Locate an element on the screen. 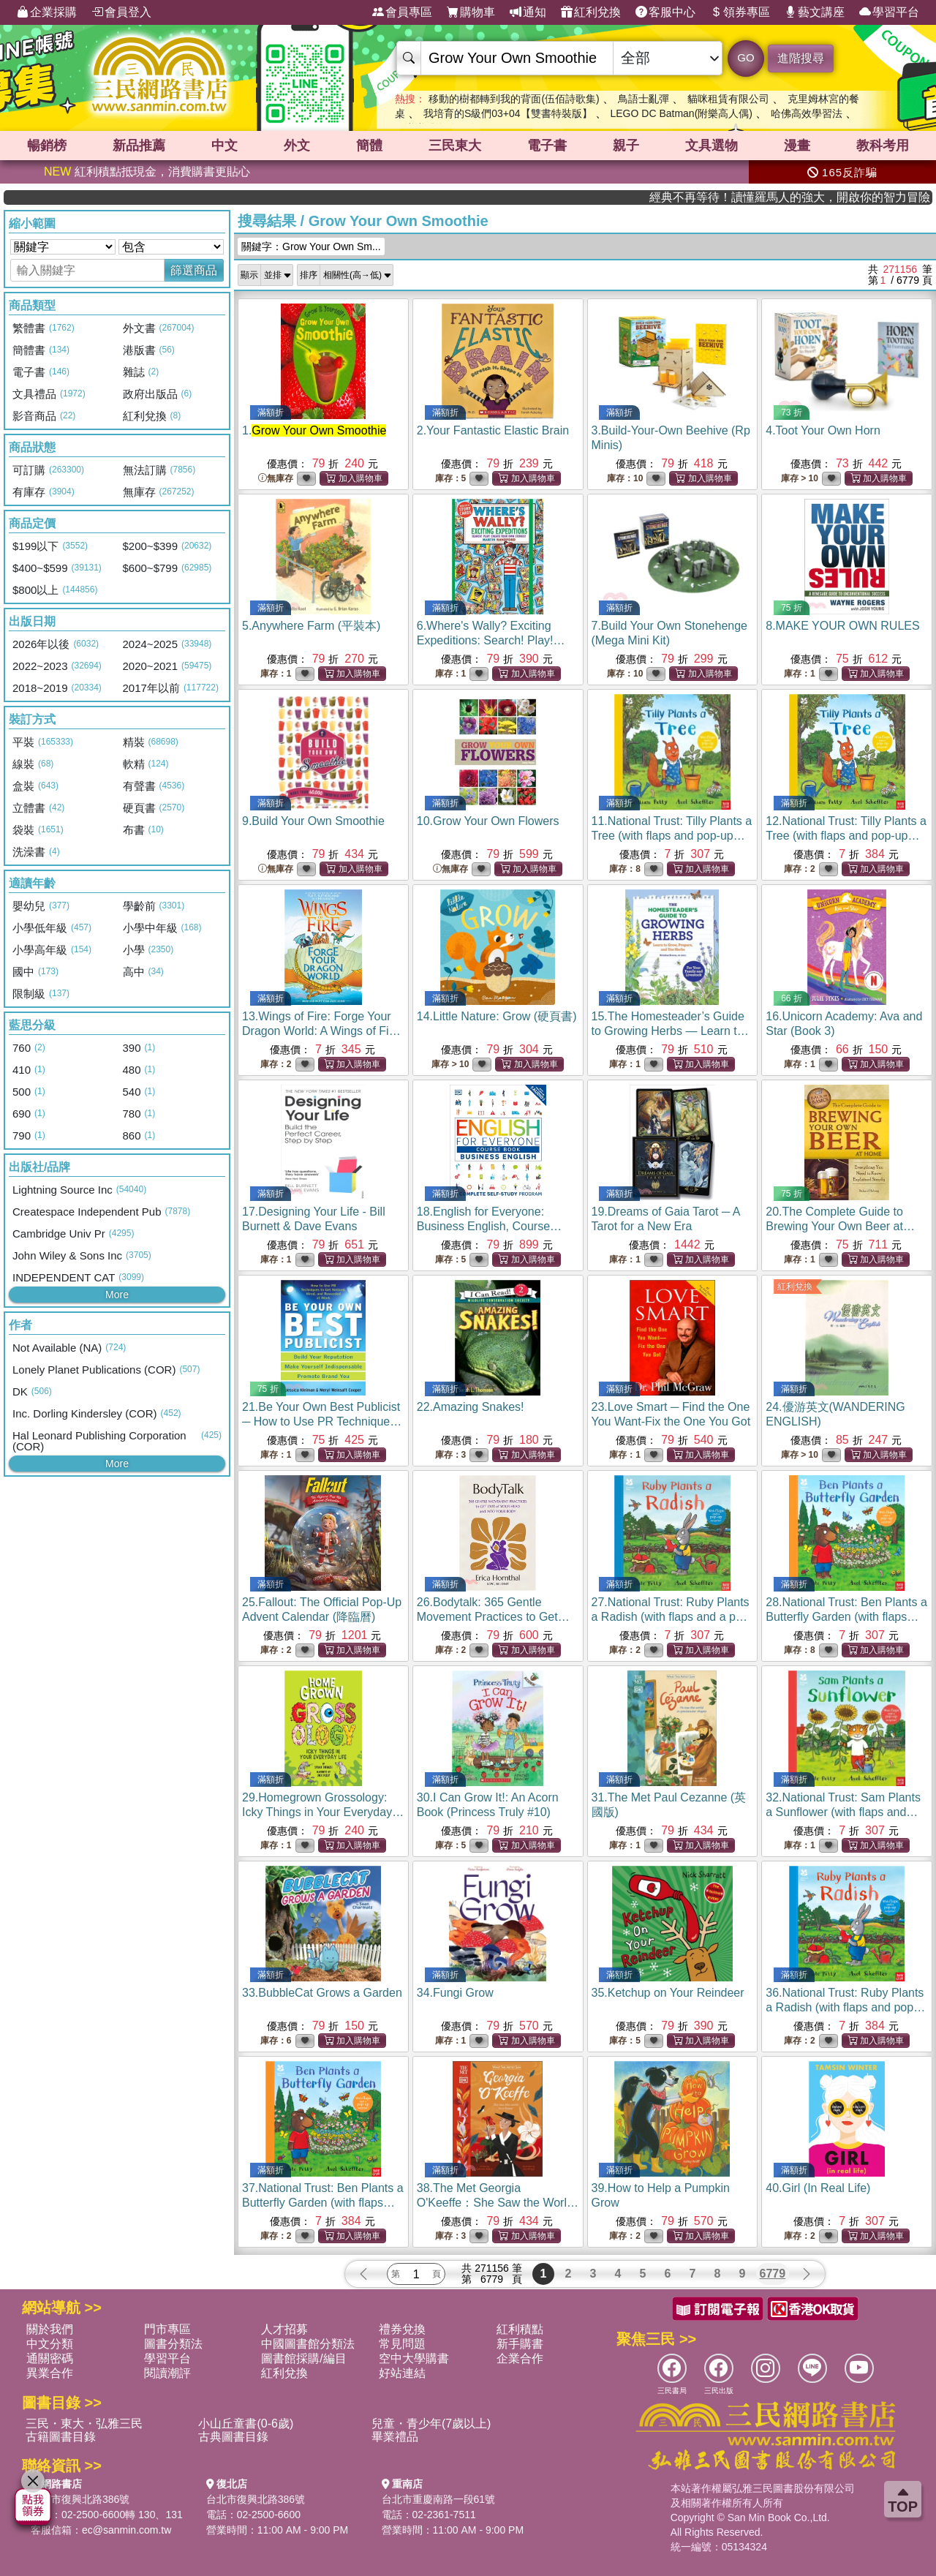 Image resolution: width=936 pixels, height=2576 pixels. 三民東大 is located at coordinates (455, 145).